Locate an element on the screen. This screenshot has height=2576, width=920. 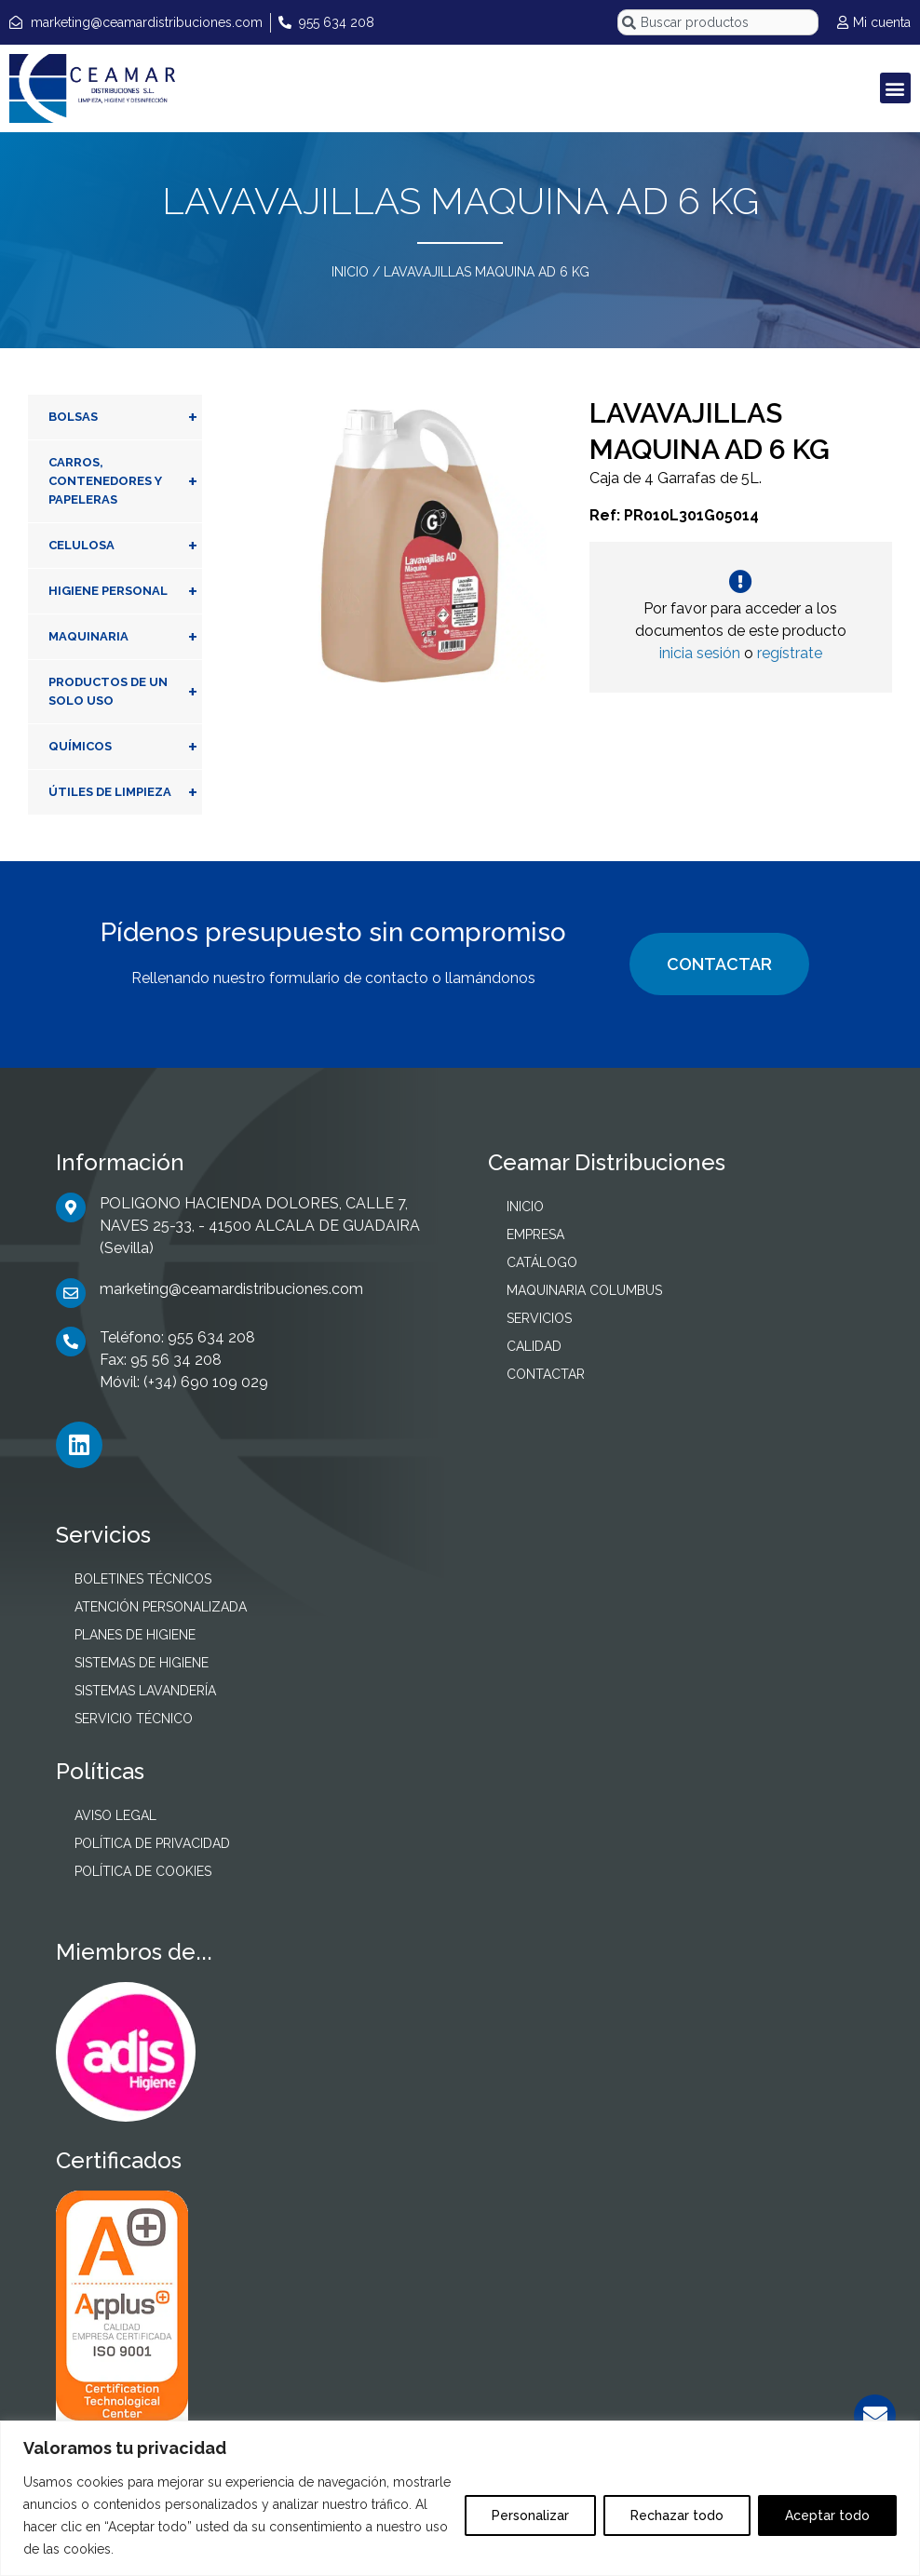
EMPRESA is located at coordinates (535, 1234).